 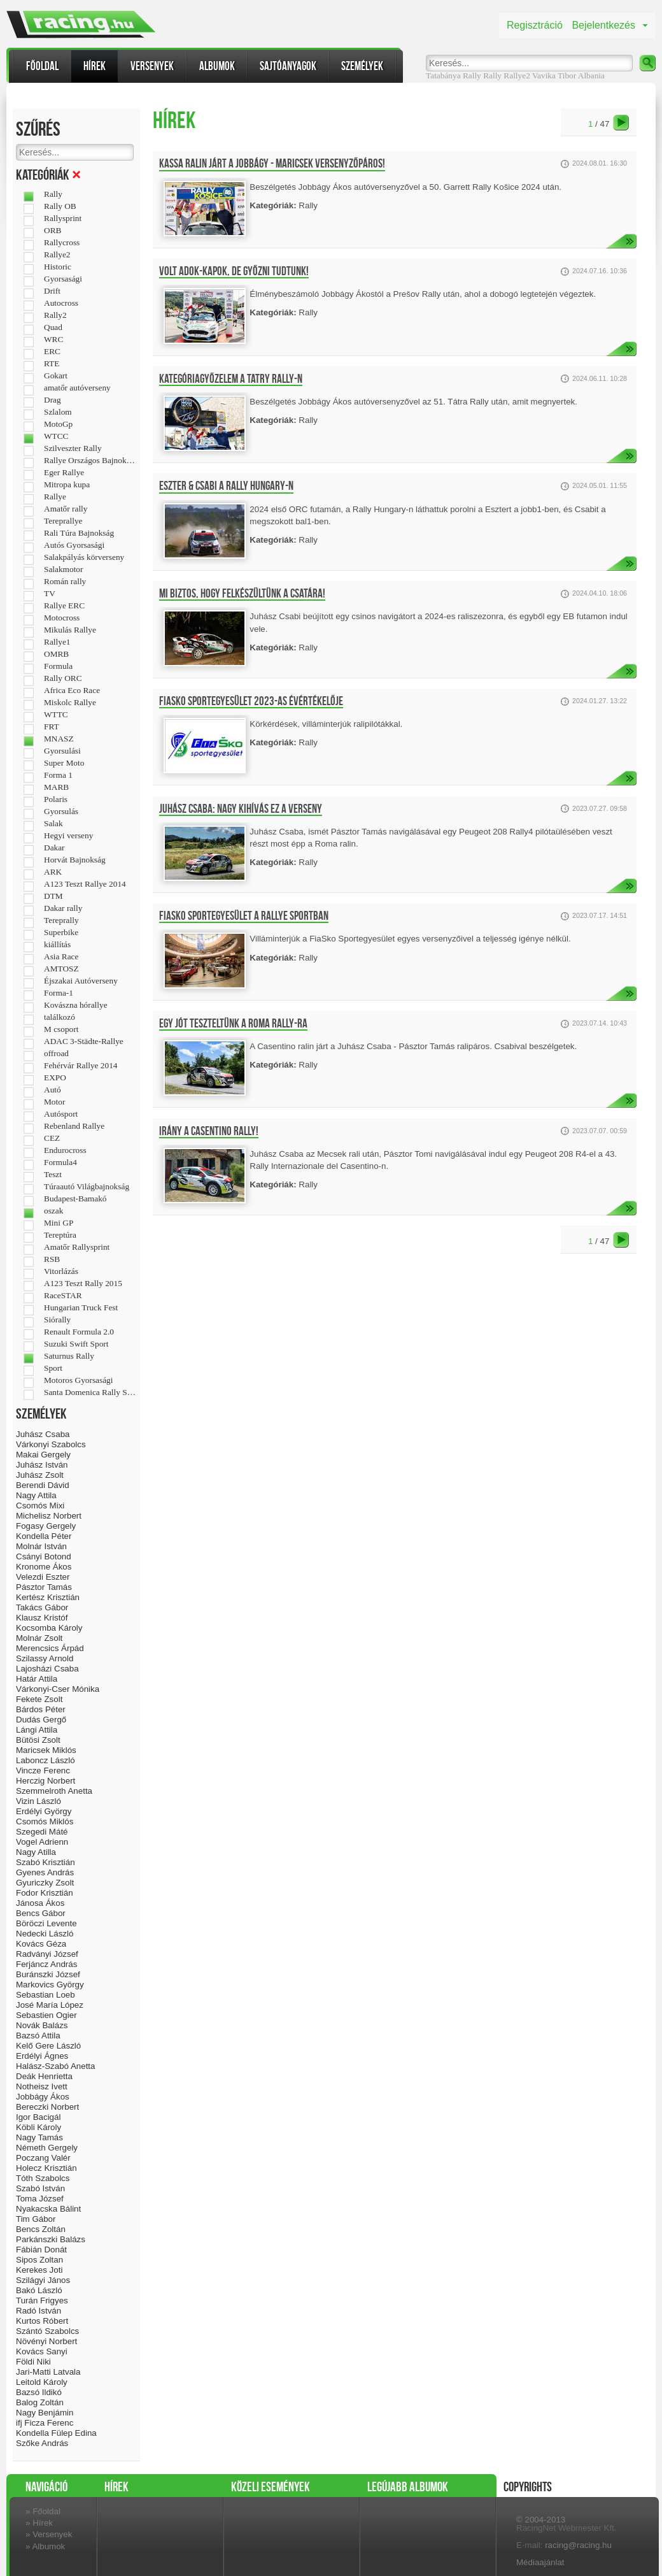 I want to click on ARK, so click(x=53, y=872).